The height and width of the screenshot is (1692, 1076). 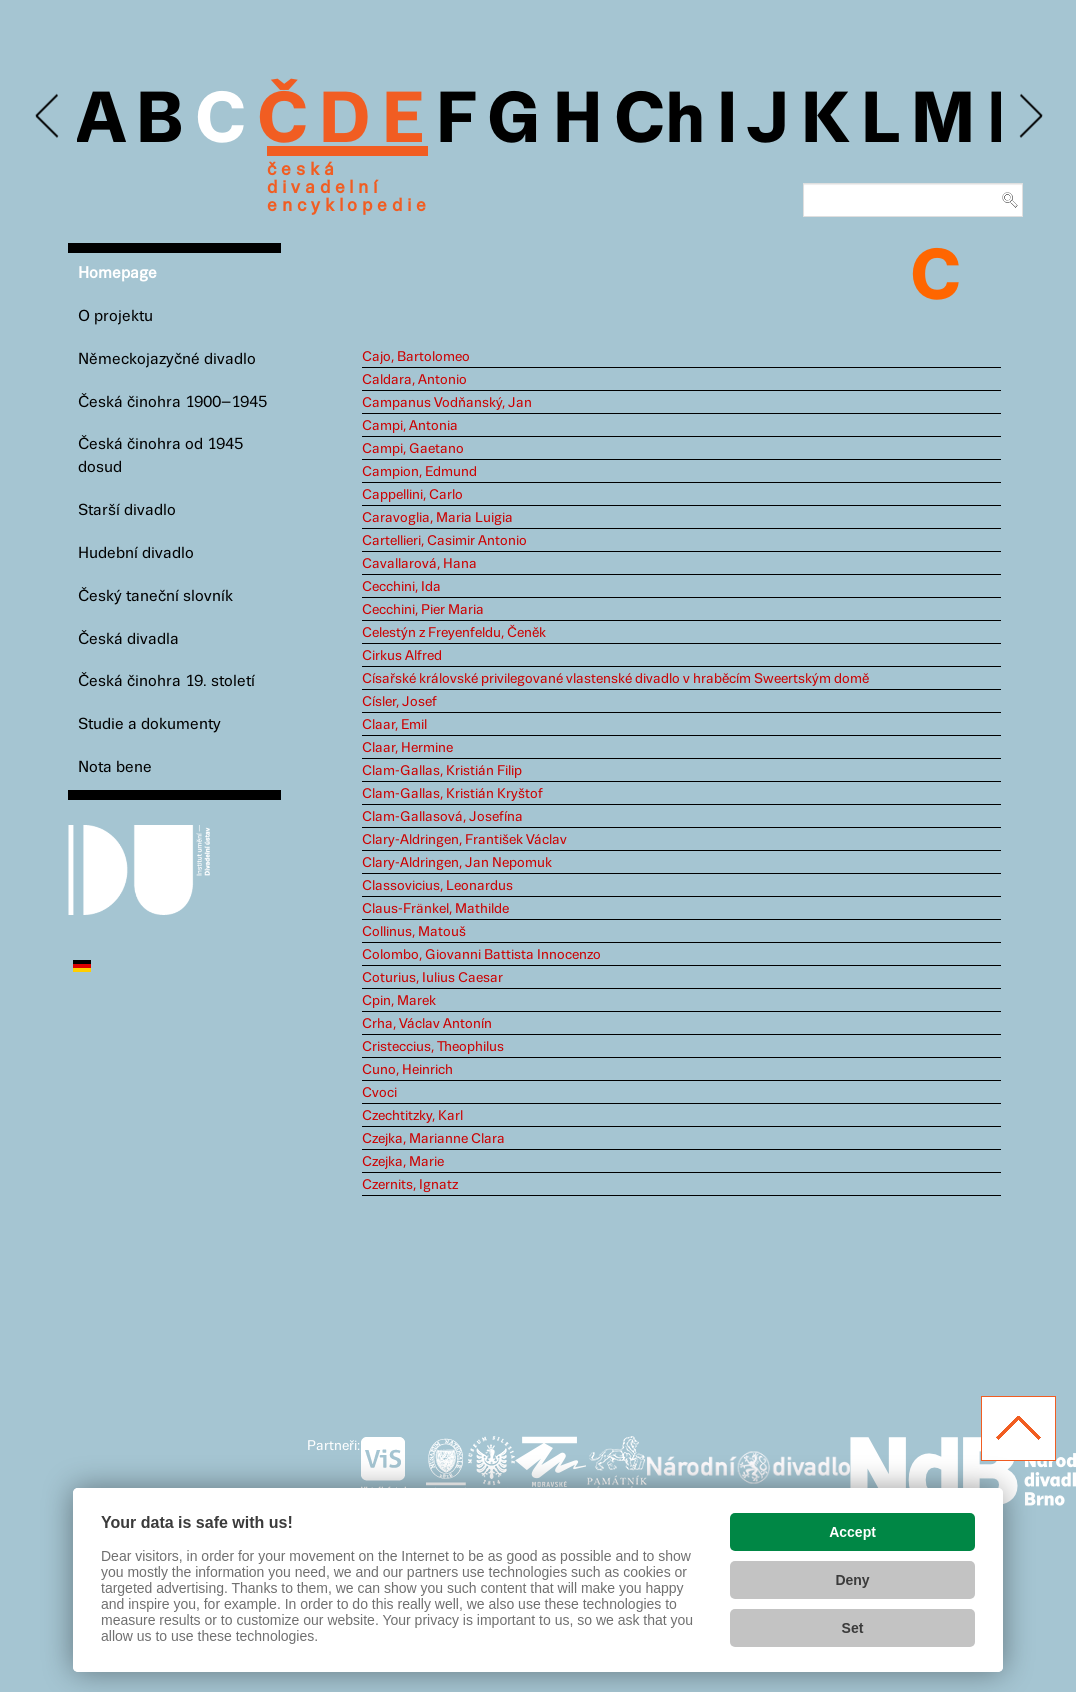 What do you see at coordinates (412, 495) in the screenshot?
I see `Cappellini, Carlo` at bounding box center [412, 495].